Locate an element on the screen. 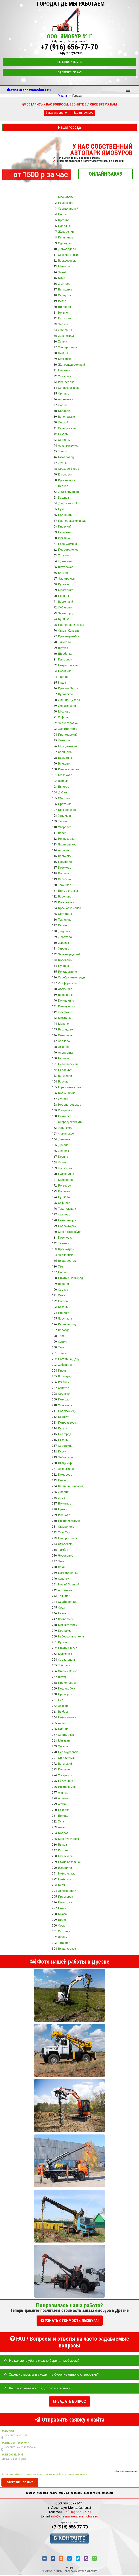 Image resolution: width=139 pixels, height=2576 pixels. Барнаул is located at coordinates (63, 1417).